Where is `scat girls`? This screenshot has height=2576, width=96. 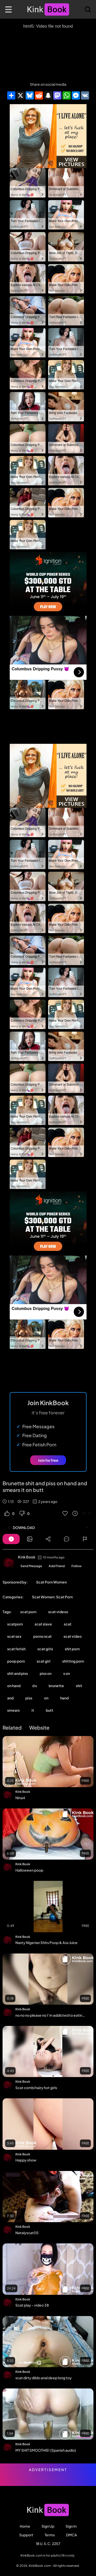 scat girls is located at coordinates (45, 1648).